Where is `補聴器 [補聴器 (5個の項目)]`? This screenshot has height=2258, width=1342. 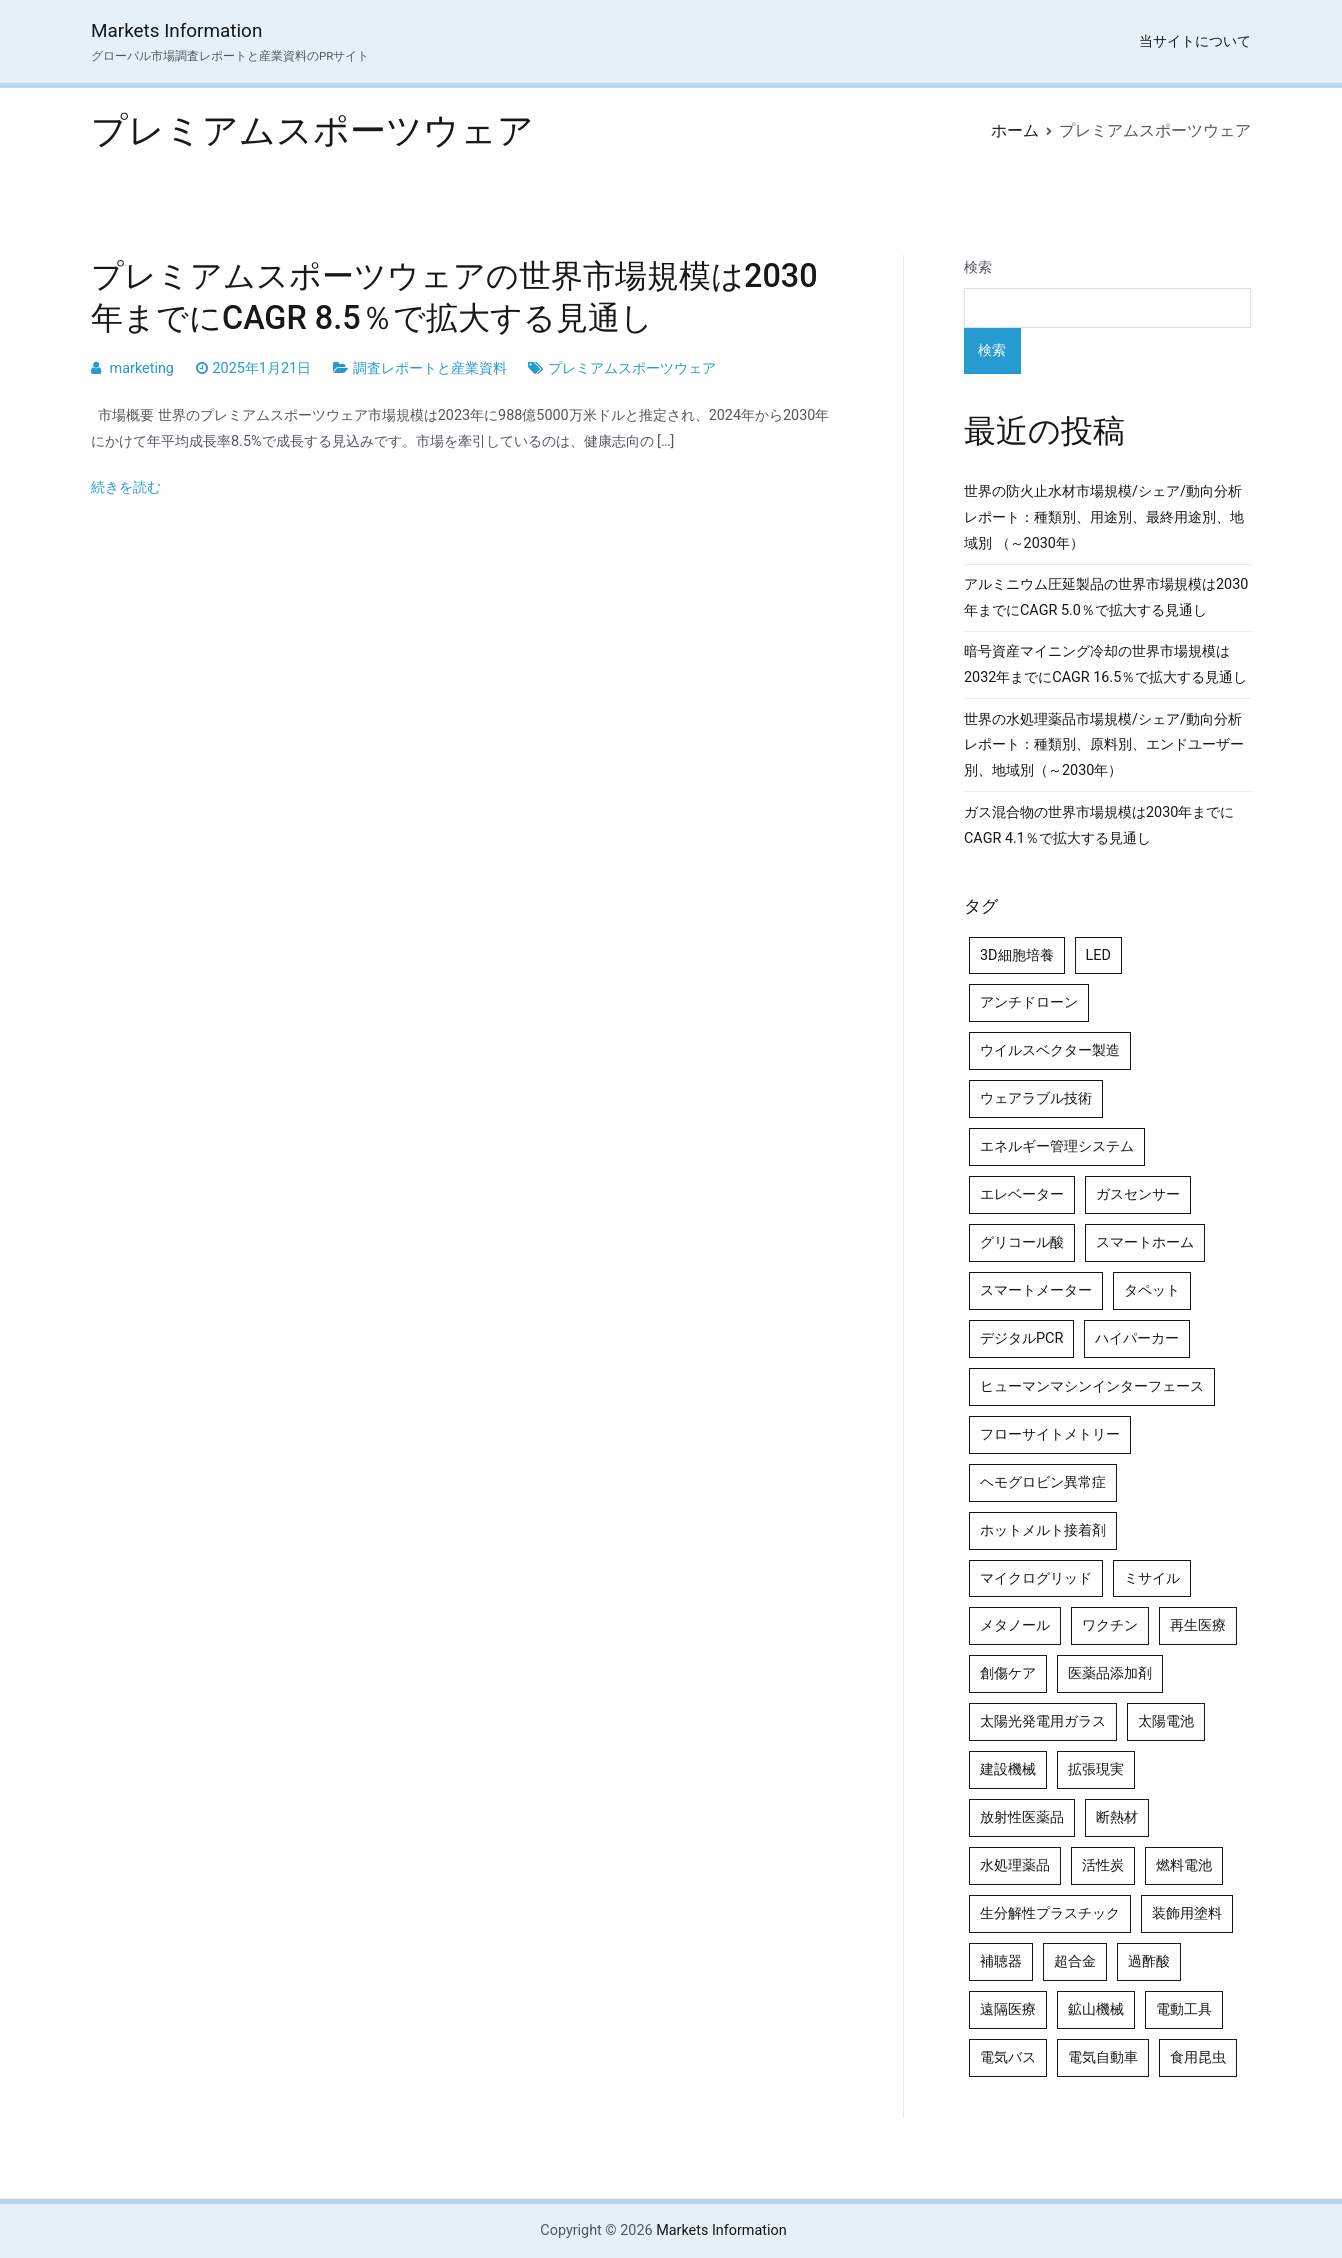 補聴器 [補聴器 (5個の項目)] is located at coordinates (1001, 1961).